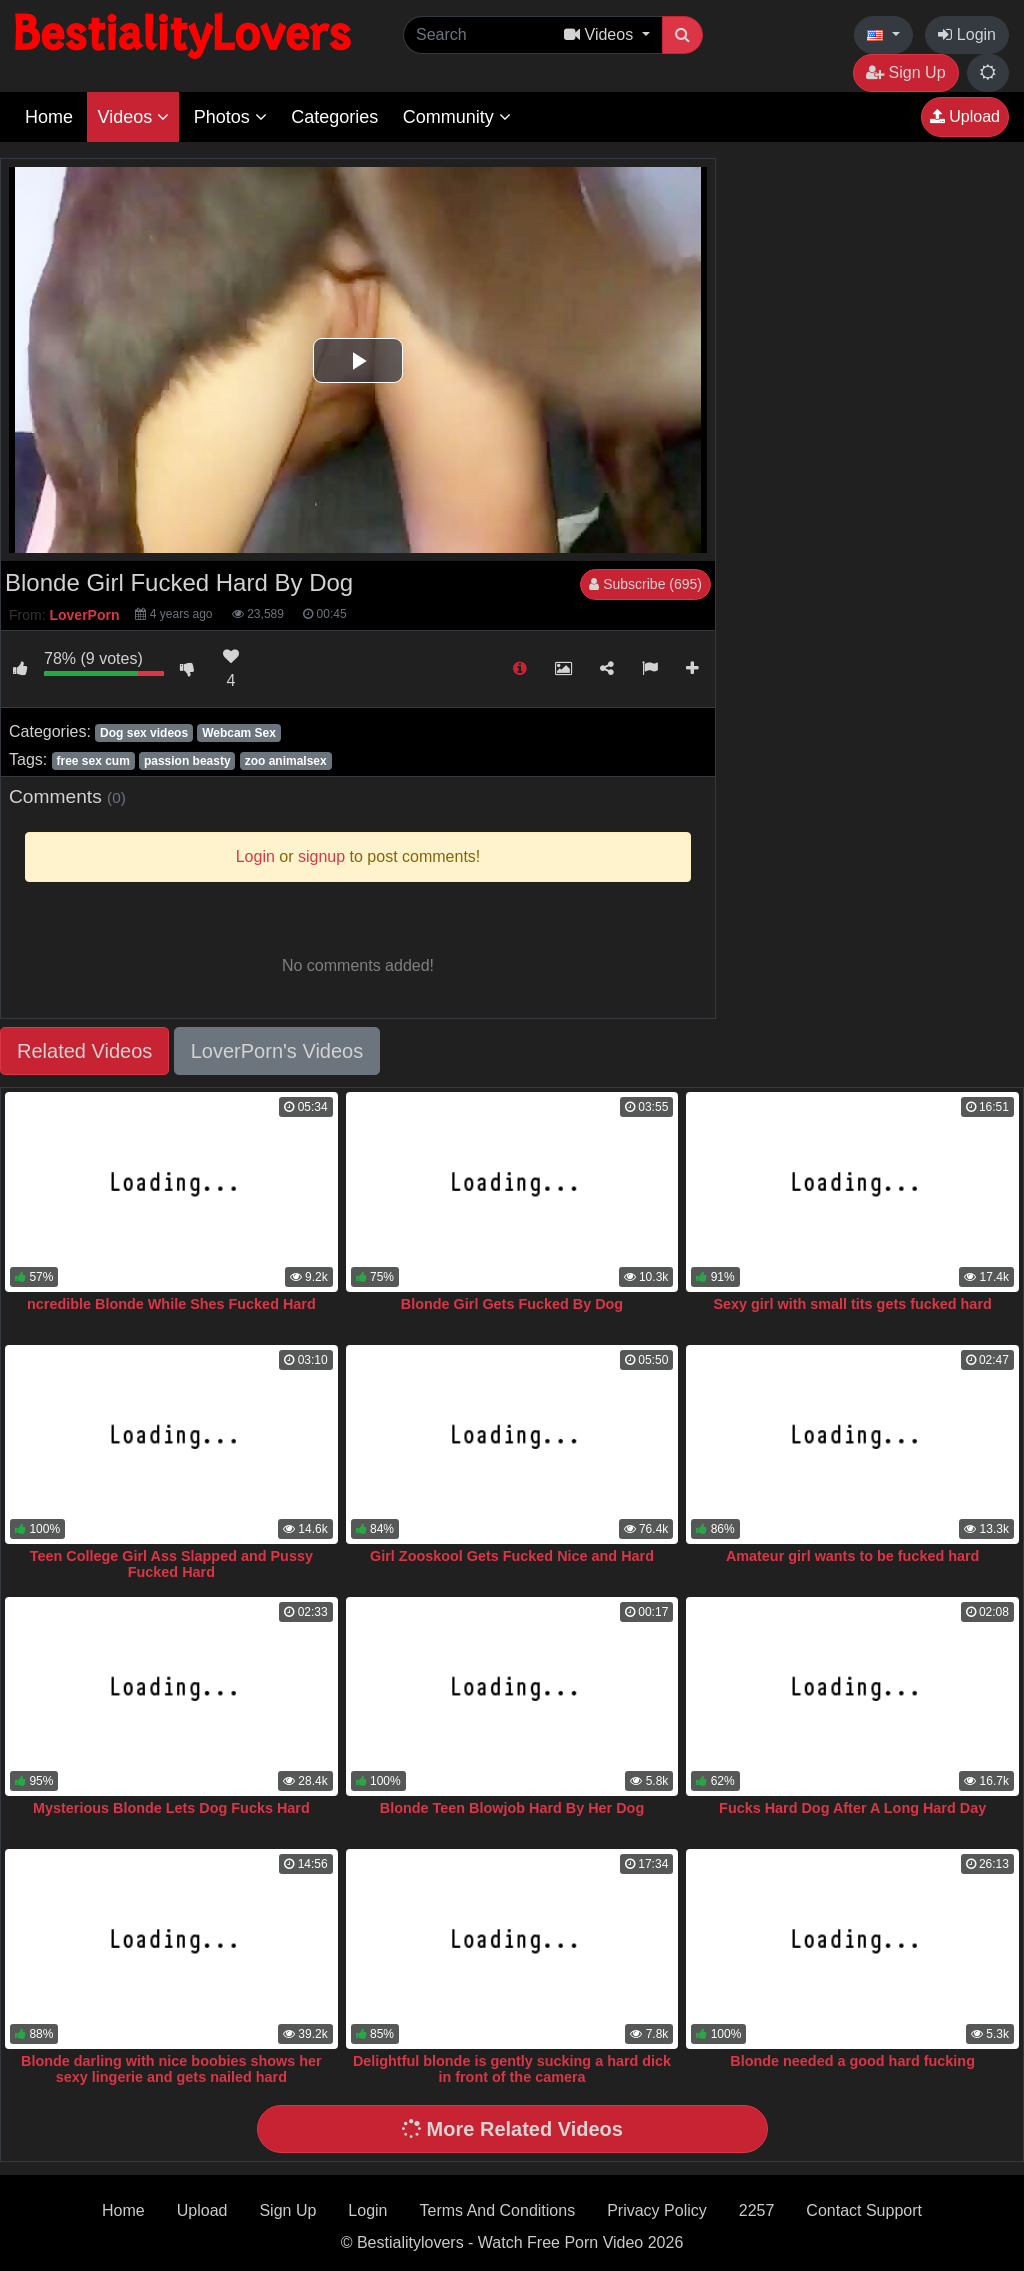 This screenshot has height=2271, width=1024. I want to click on Dog sex videos, so click(144, 733).